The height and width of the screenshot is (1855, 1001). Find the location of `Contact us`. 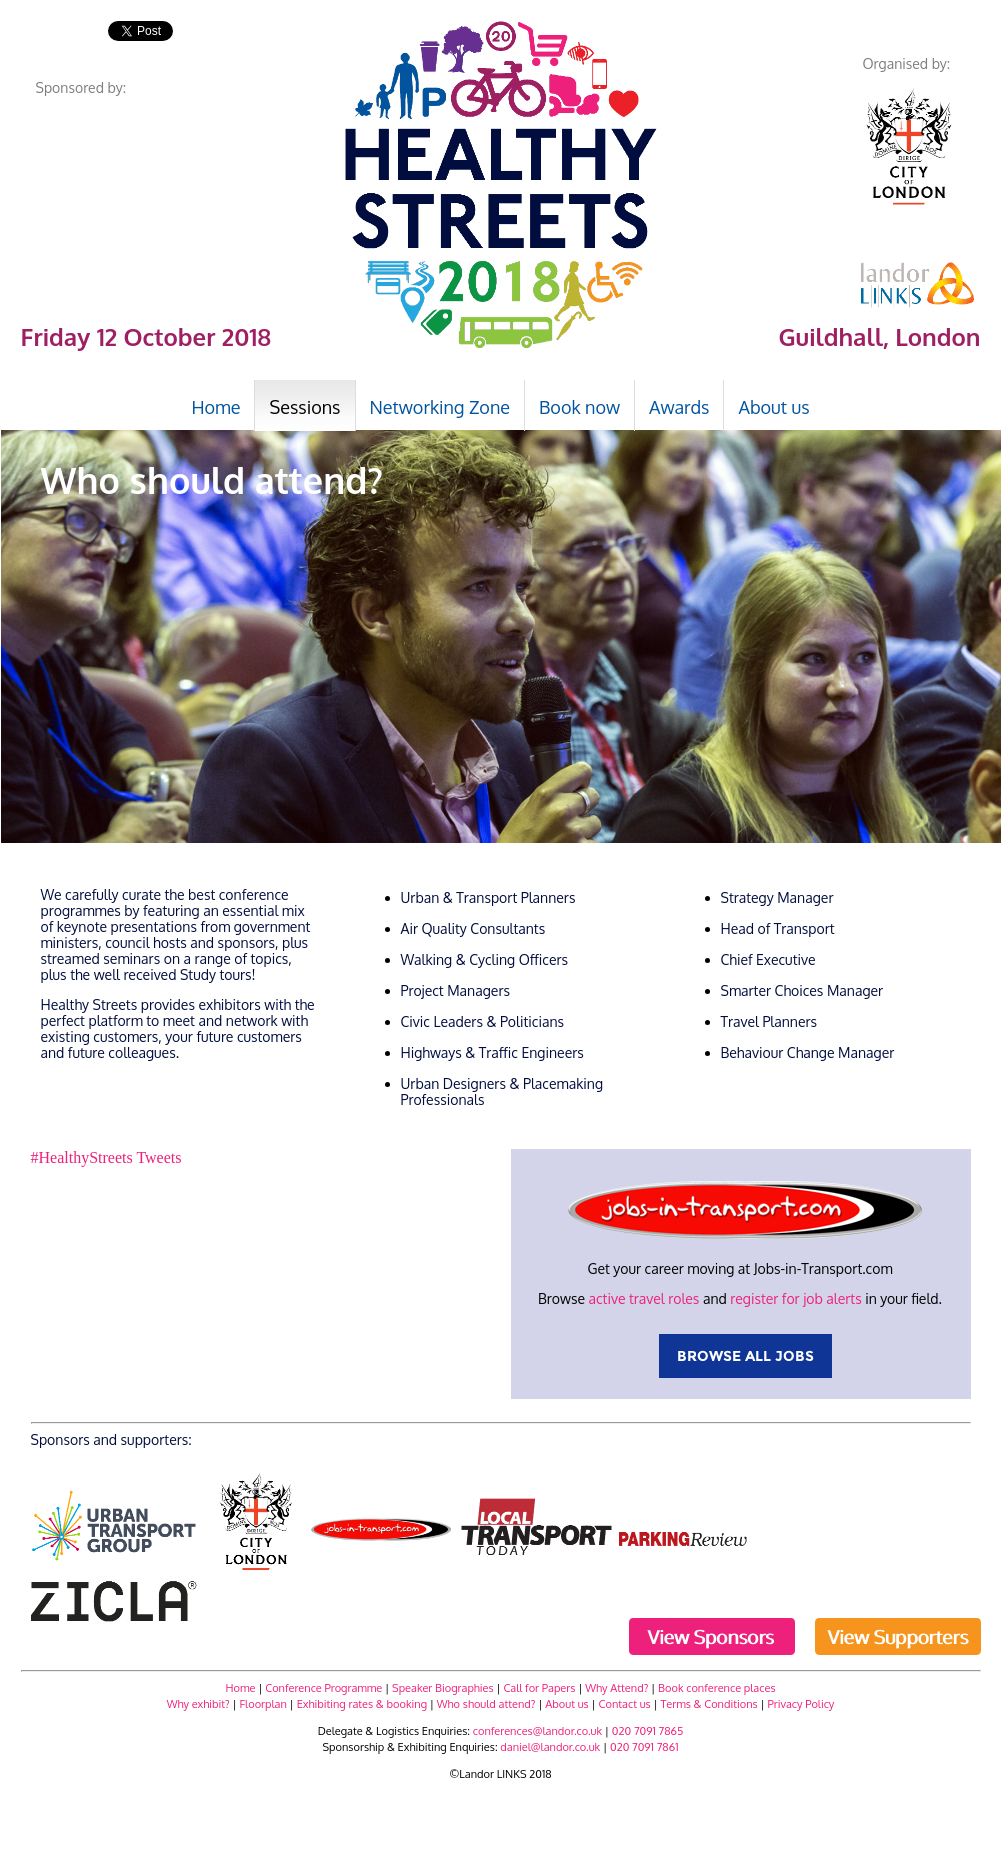

Contact us is located at coordinates (625, 1704).